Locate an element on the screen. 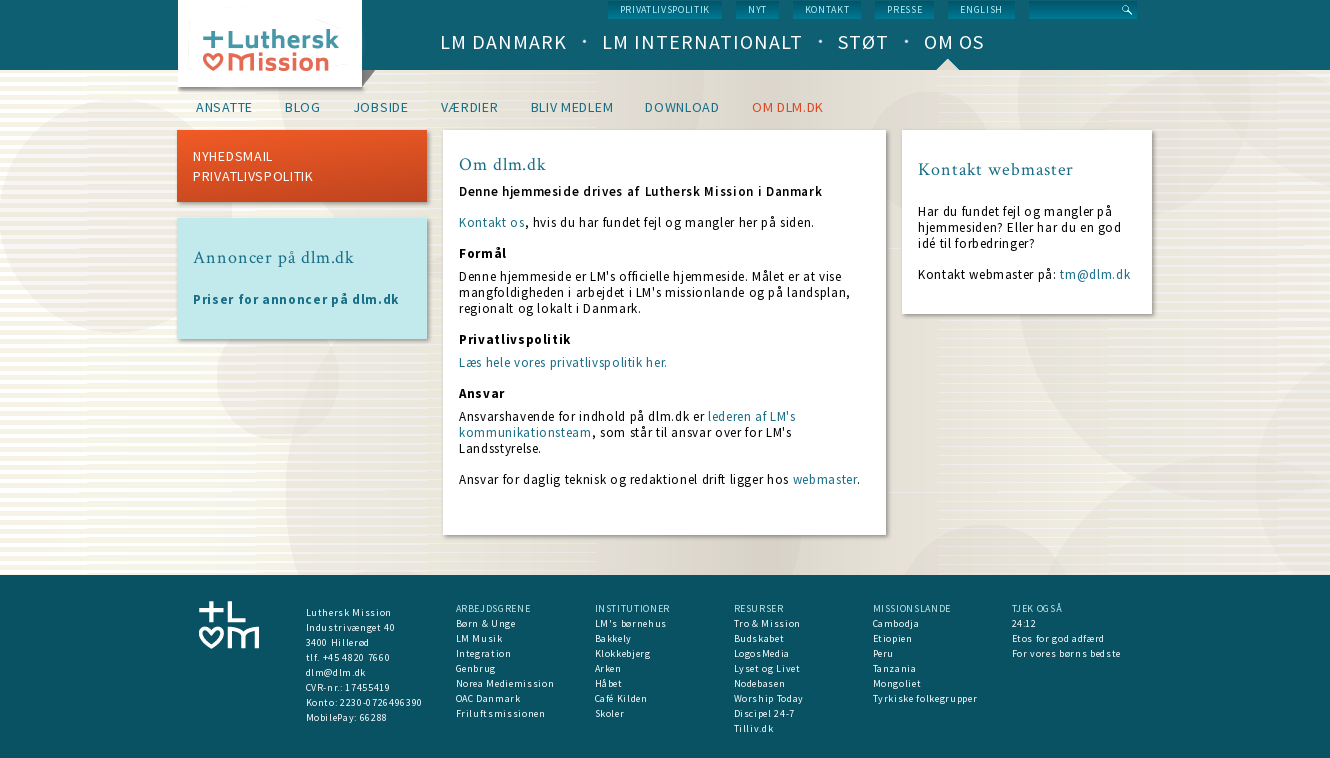 This screenshot has width=1330, height=758. Om os is located at coordinates (954, 41).